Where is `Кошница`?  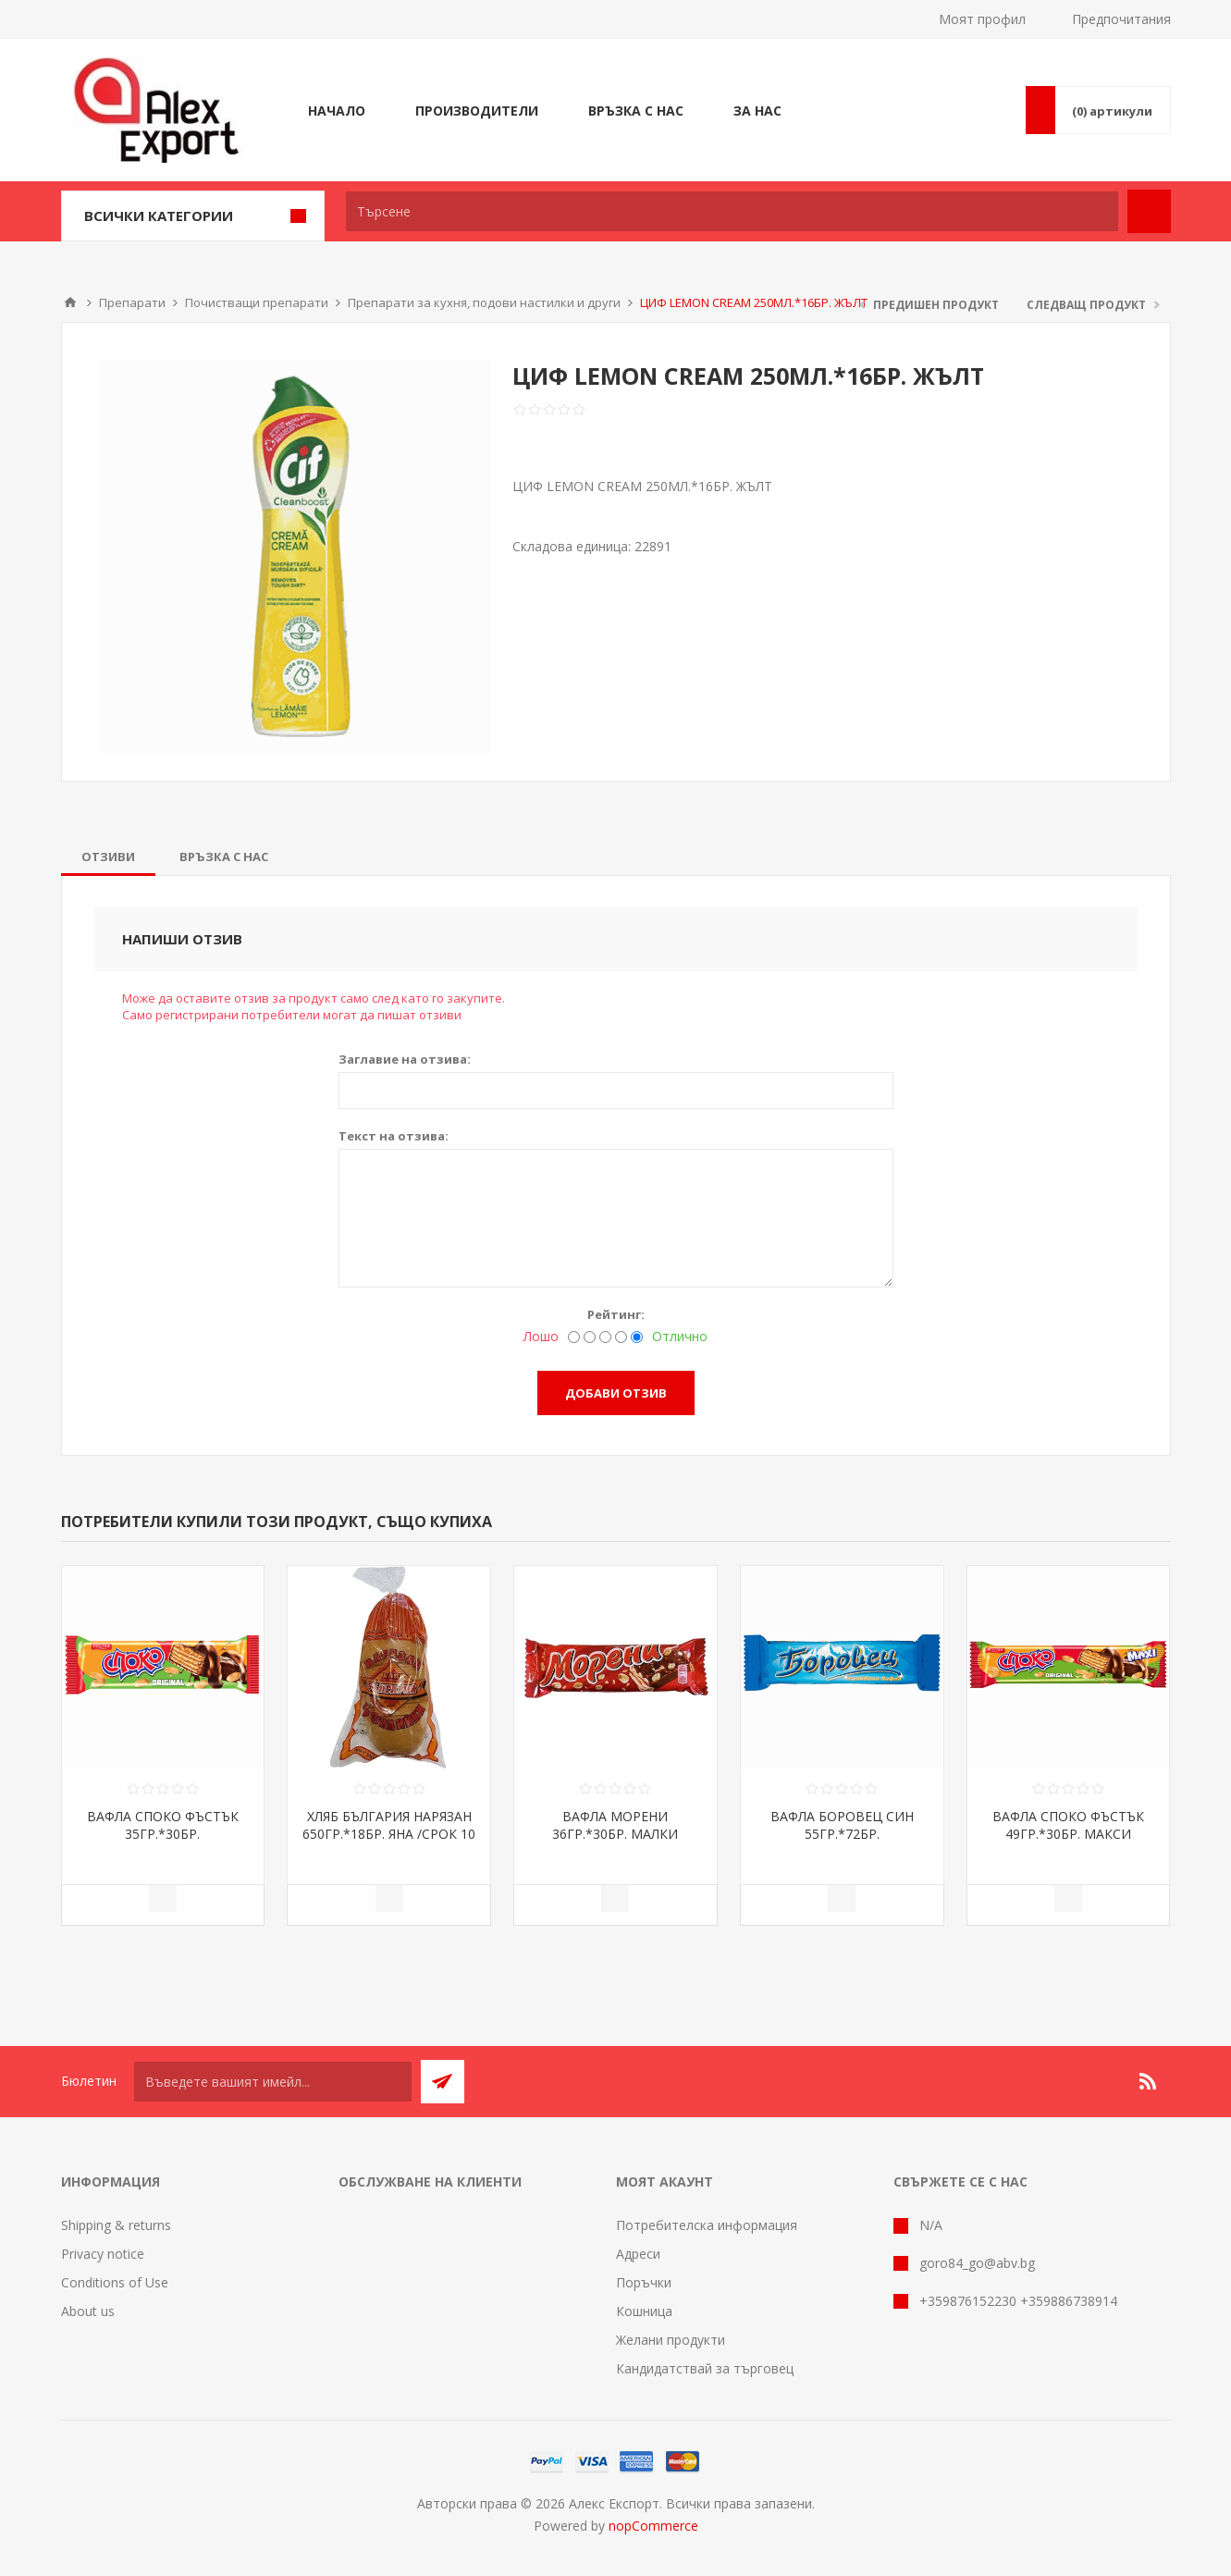
Кошница is located at coordinates (644, 2311).